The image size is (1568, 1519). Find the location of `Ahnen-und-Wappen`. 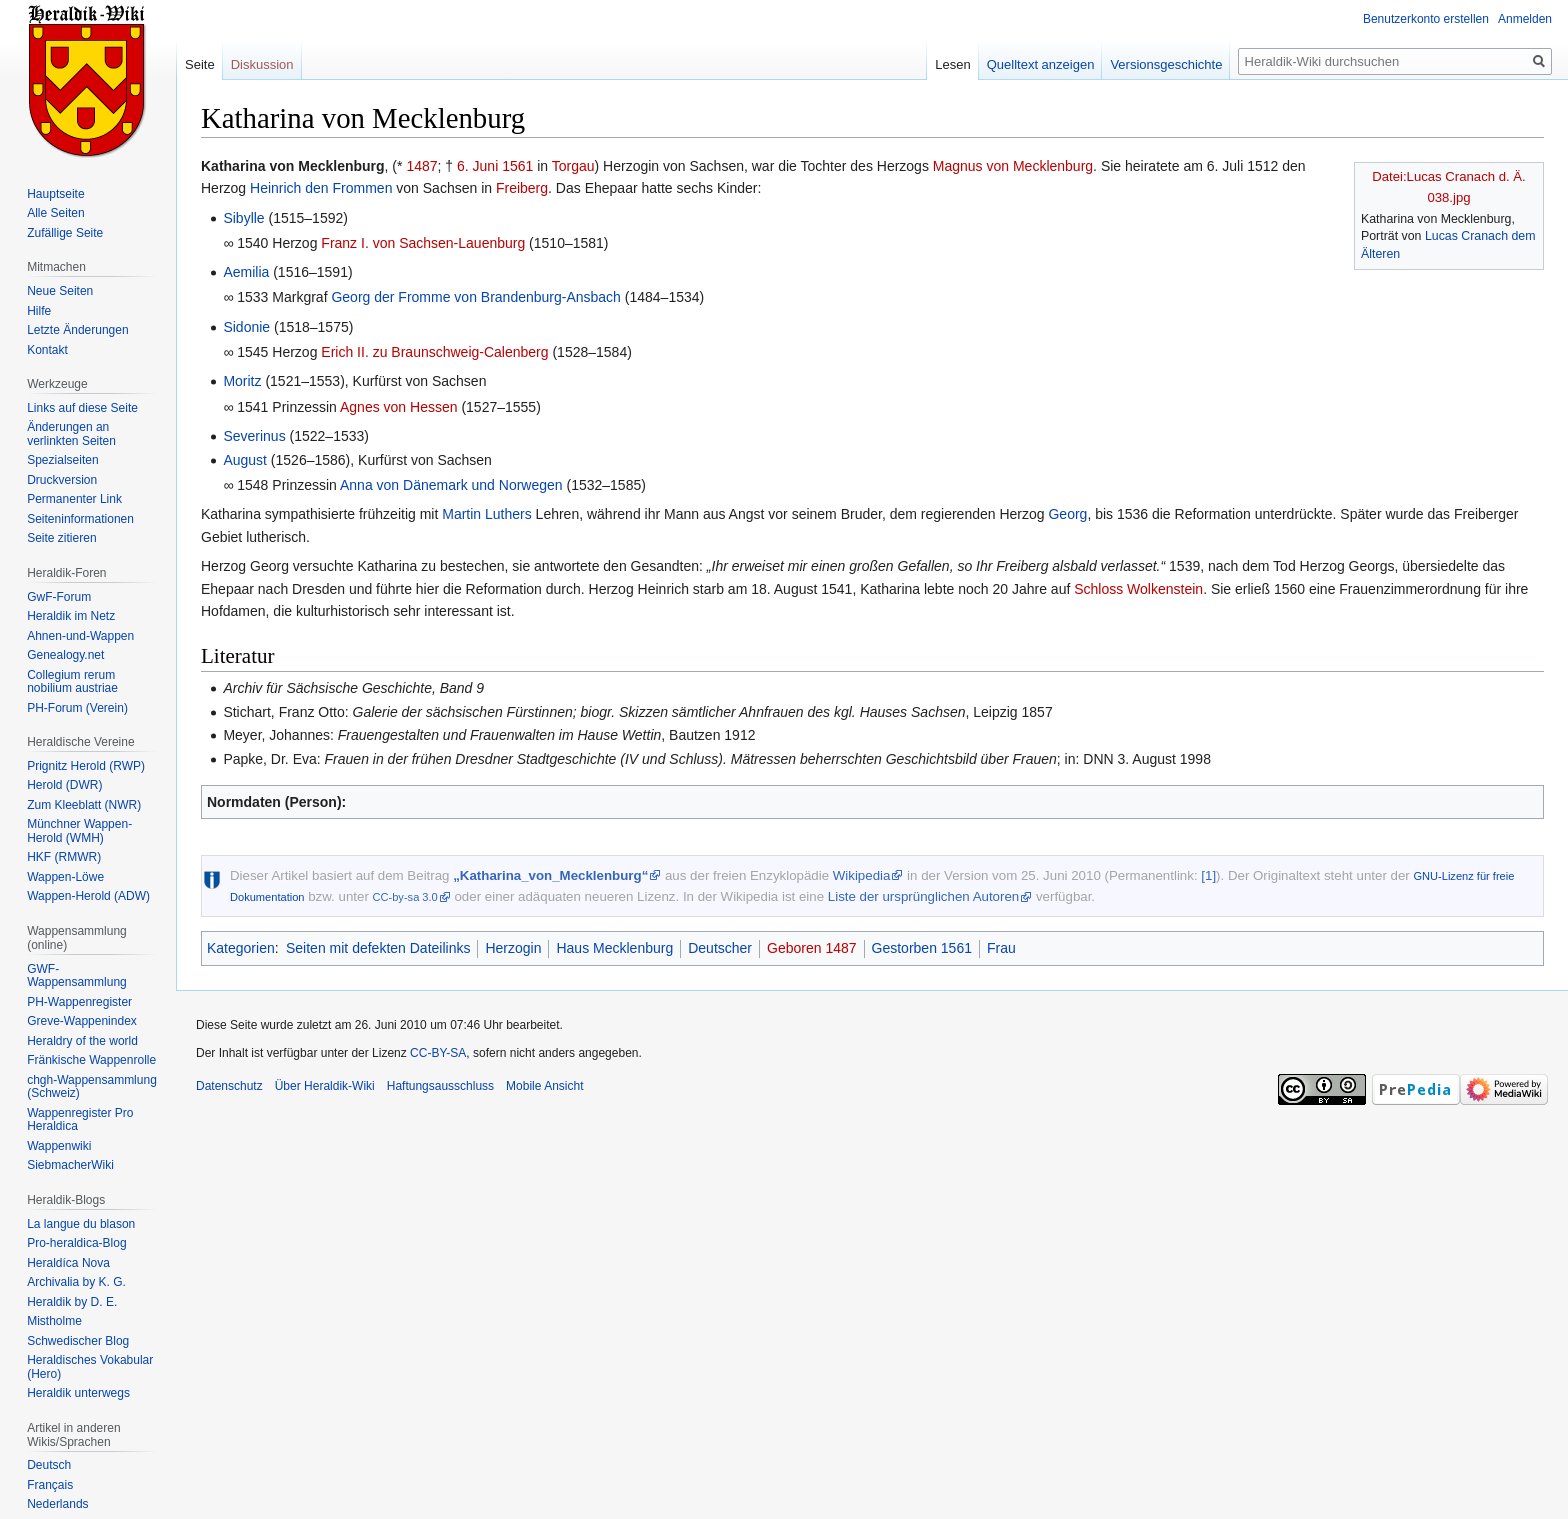

Ahnen-und-Wappen is located at coordinates (80, 636).